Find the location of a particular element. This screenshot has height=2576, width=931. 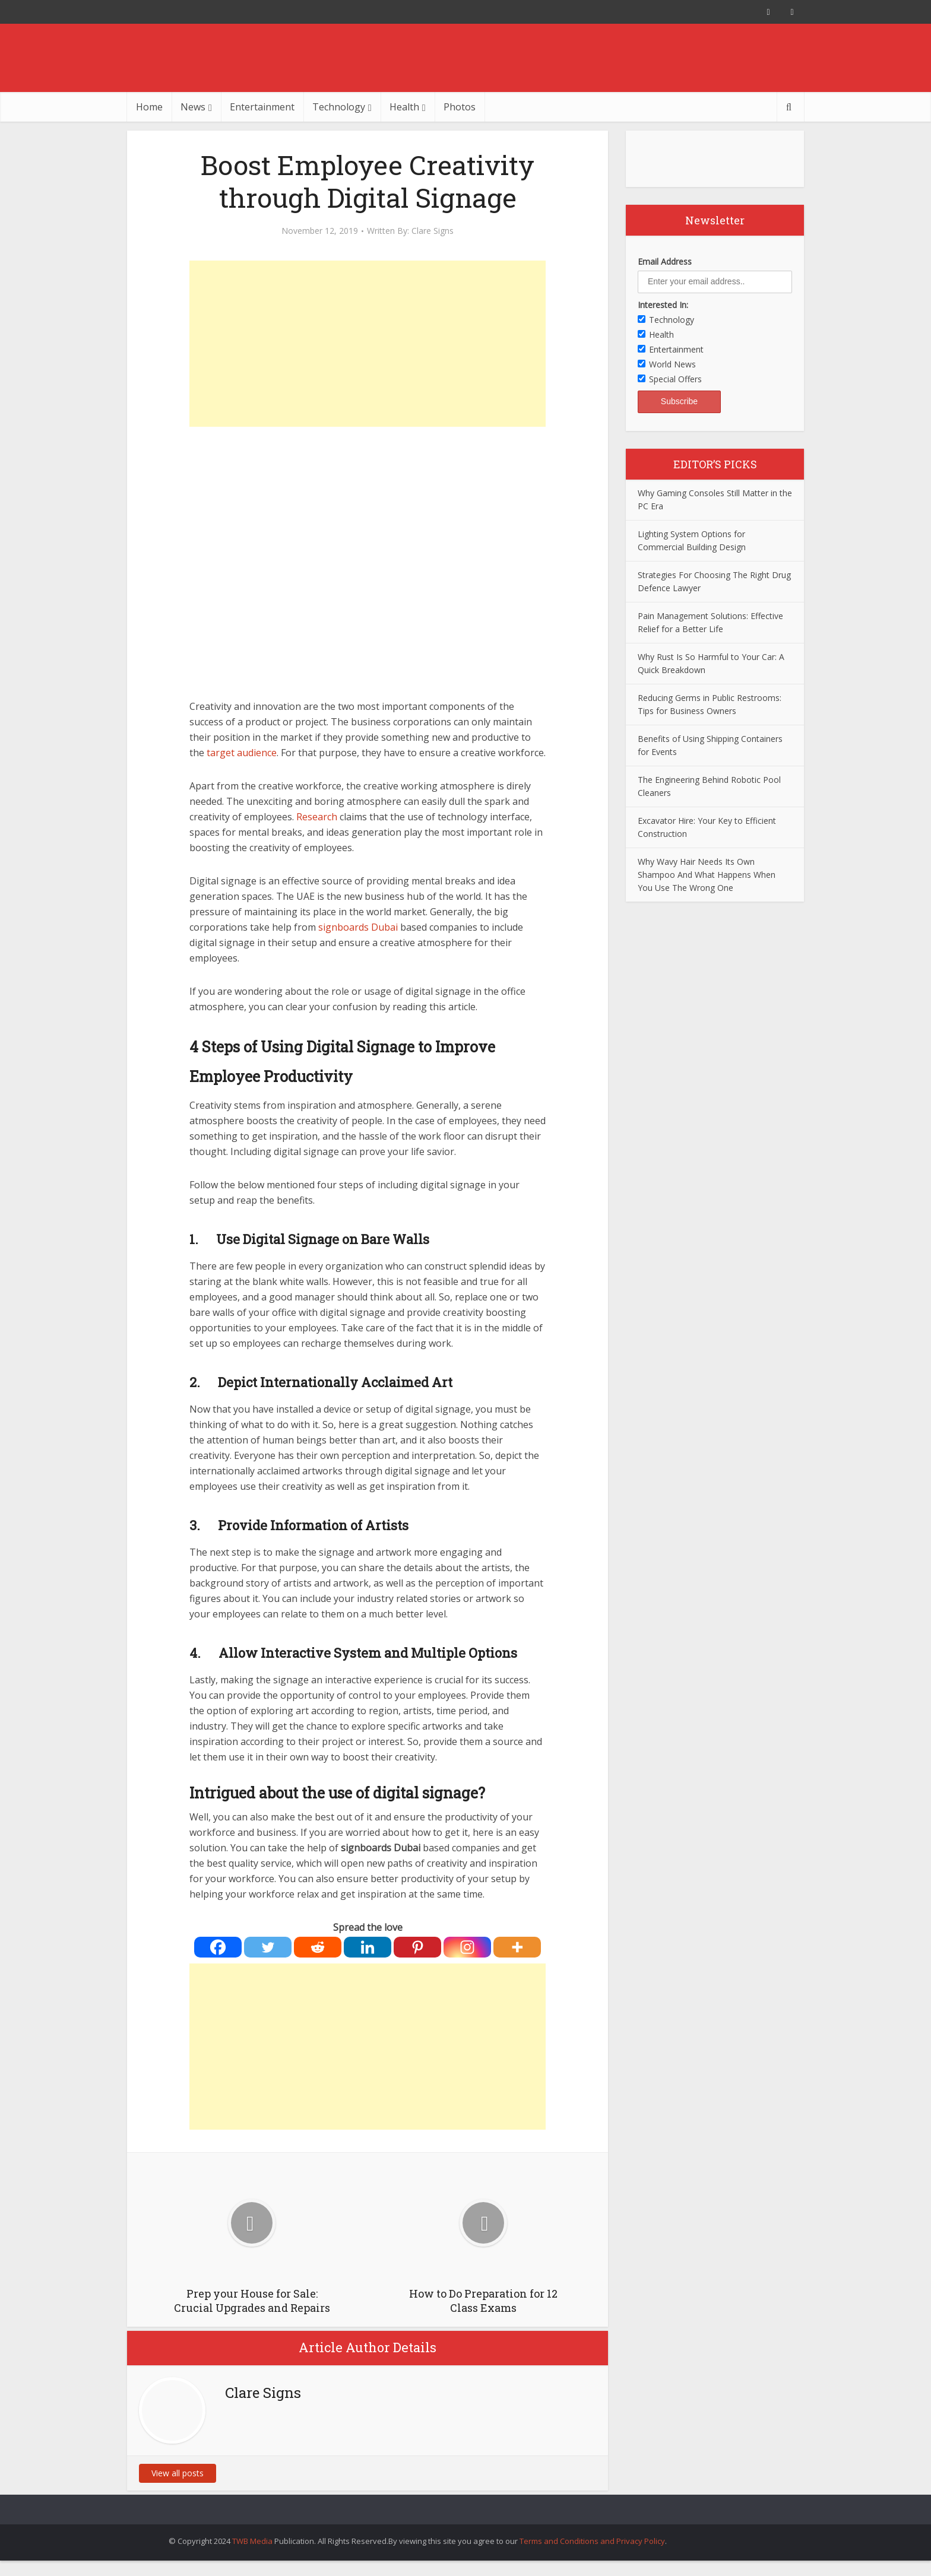

Clare Signs is located at coordinates (432, 231).